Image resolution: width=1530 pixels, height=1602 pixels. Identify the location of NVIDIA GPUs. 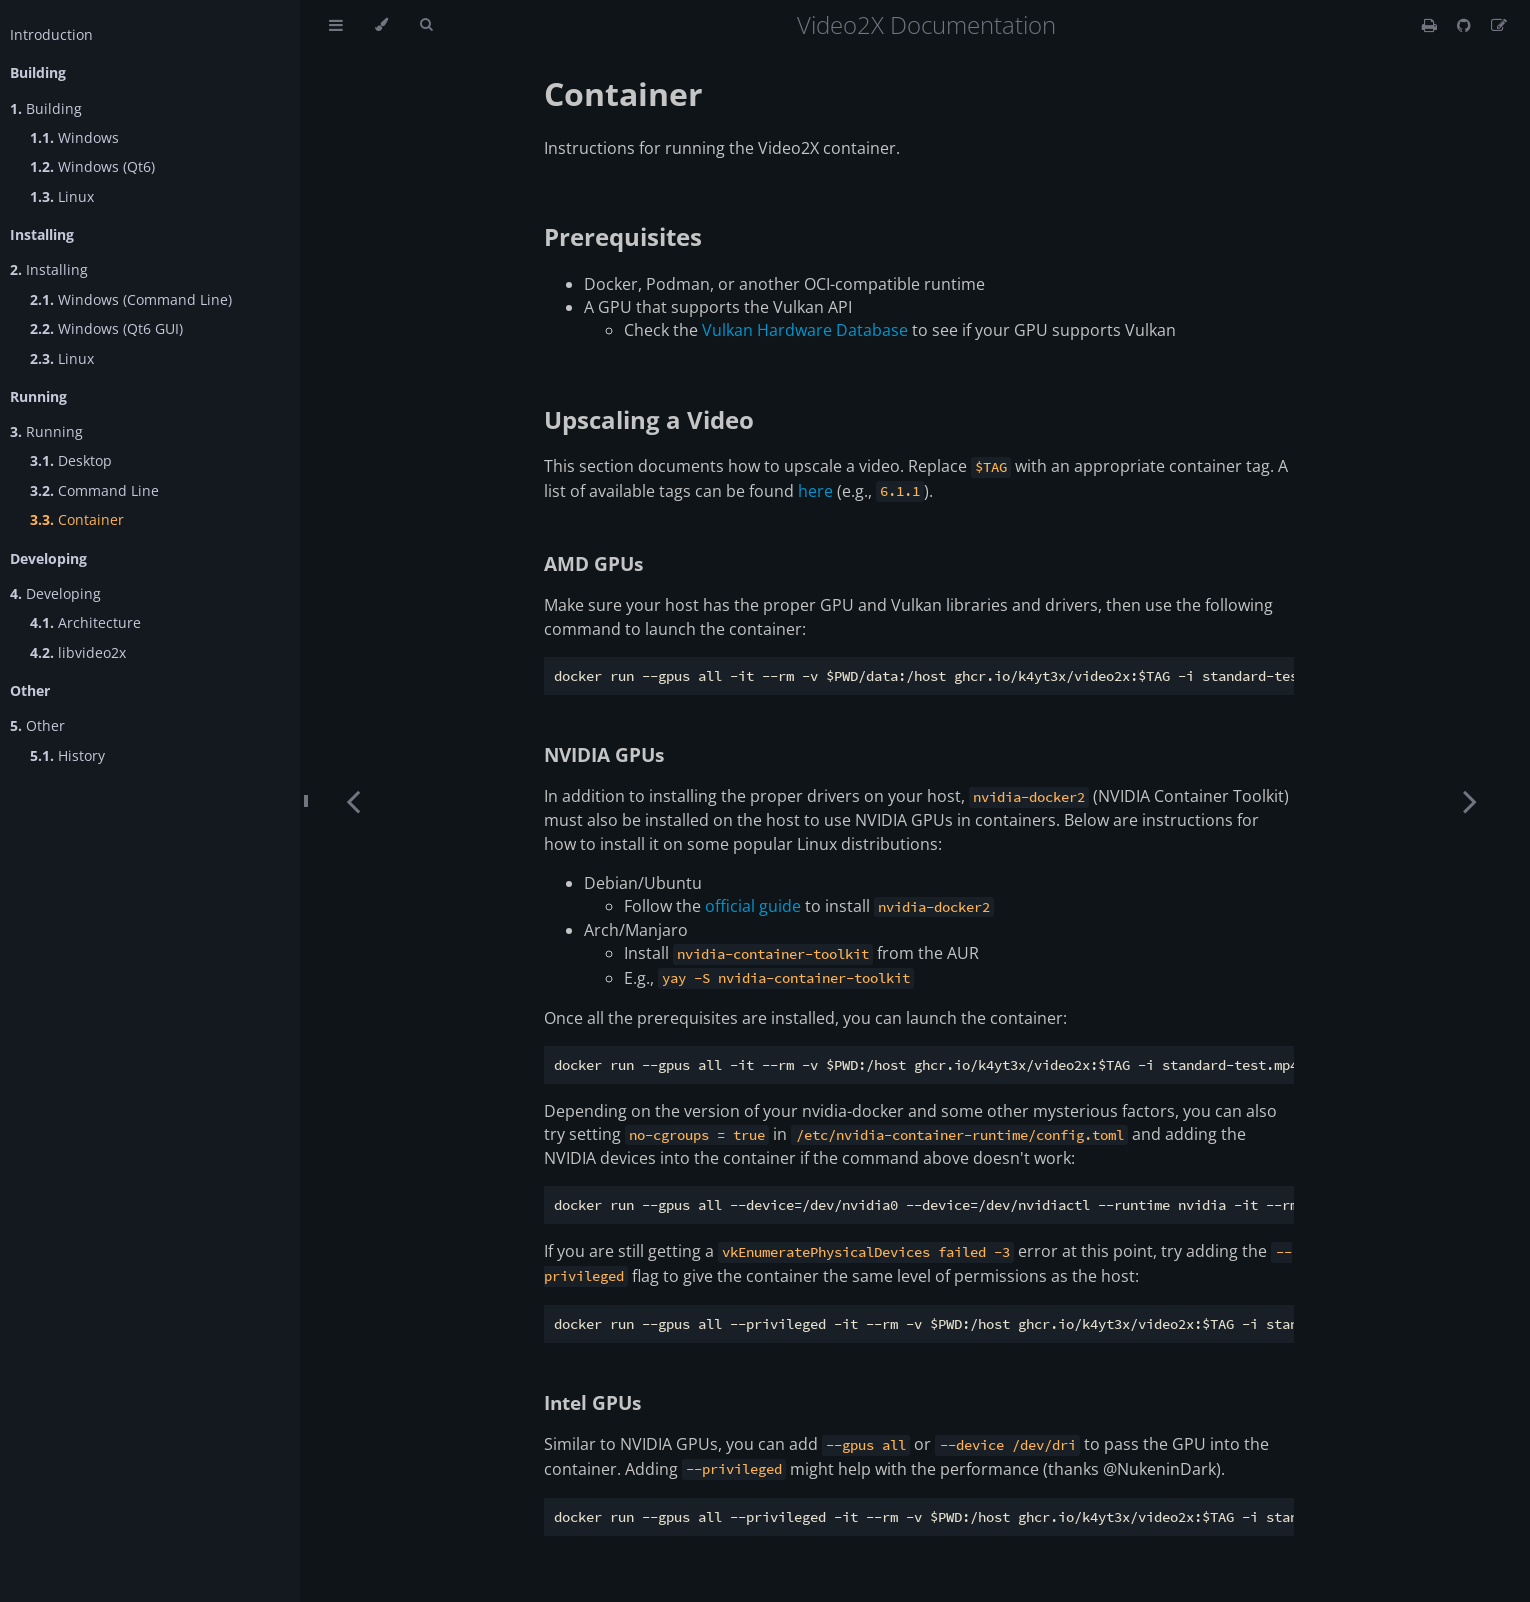
(604, 754).